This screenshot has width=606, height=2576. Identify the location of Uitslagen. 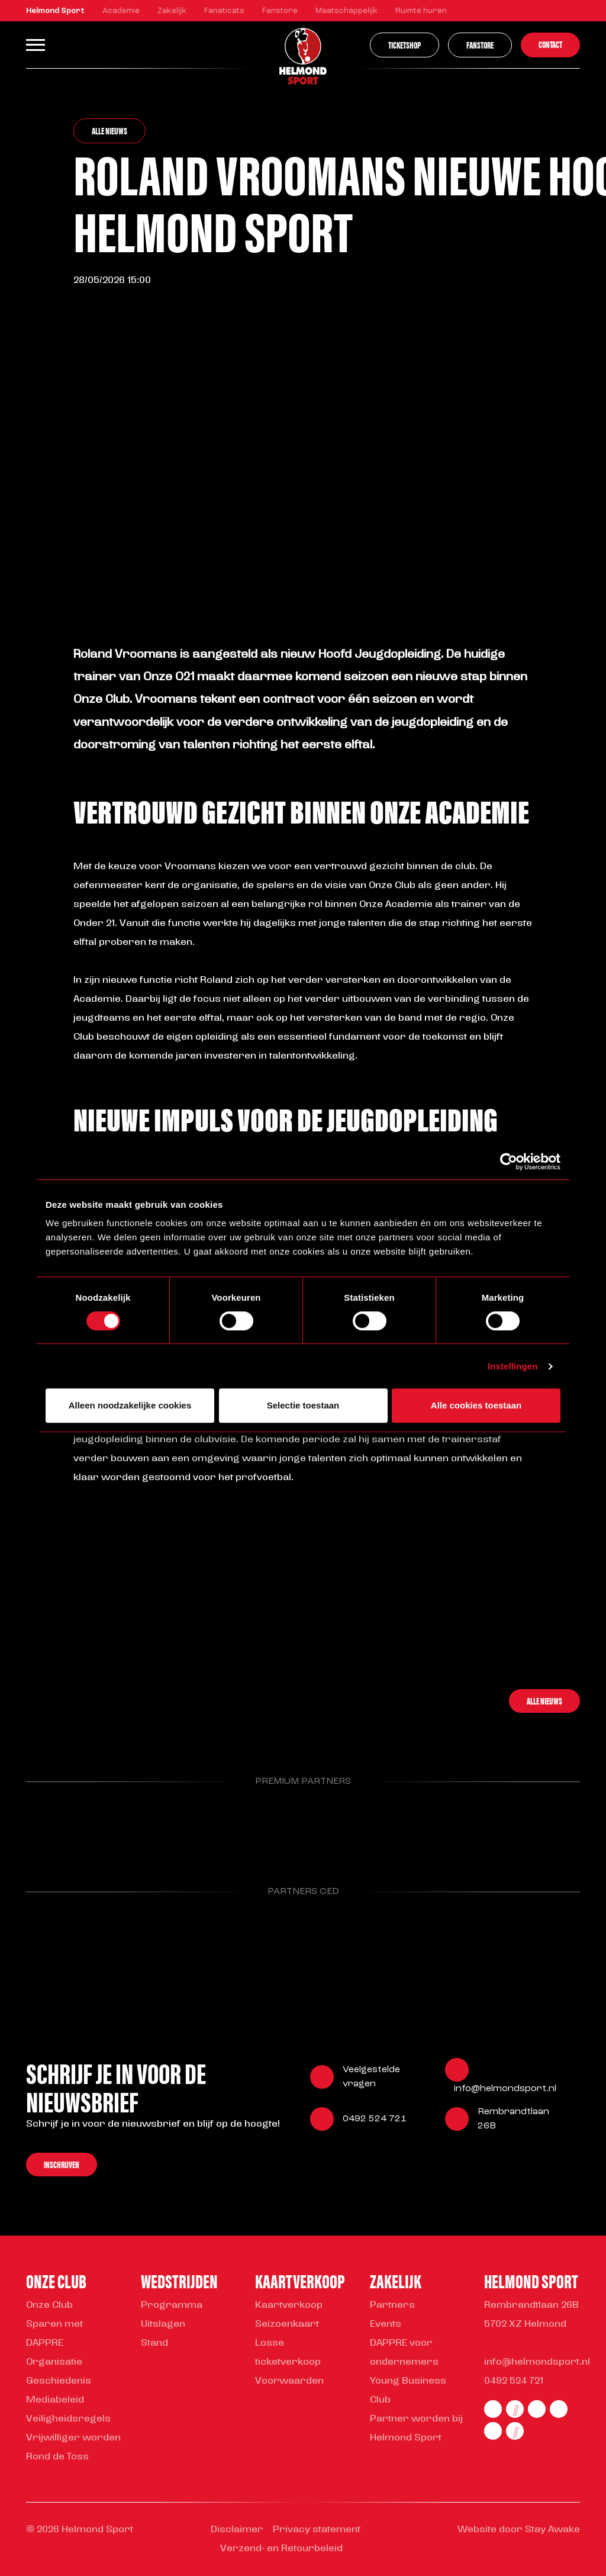
(163, 2324).